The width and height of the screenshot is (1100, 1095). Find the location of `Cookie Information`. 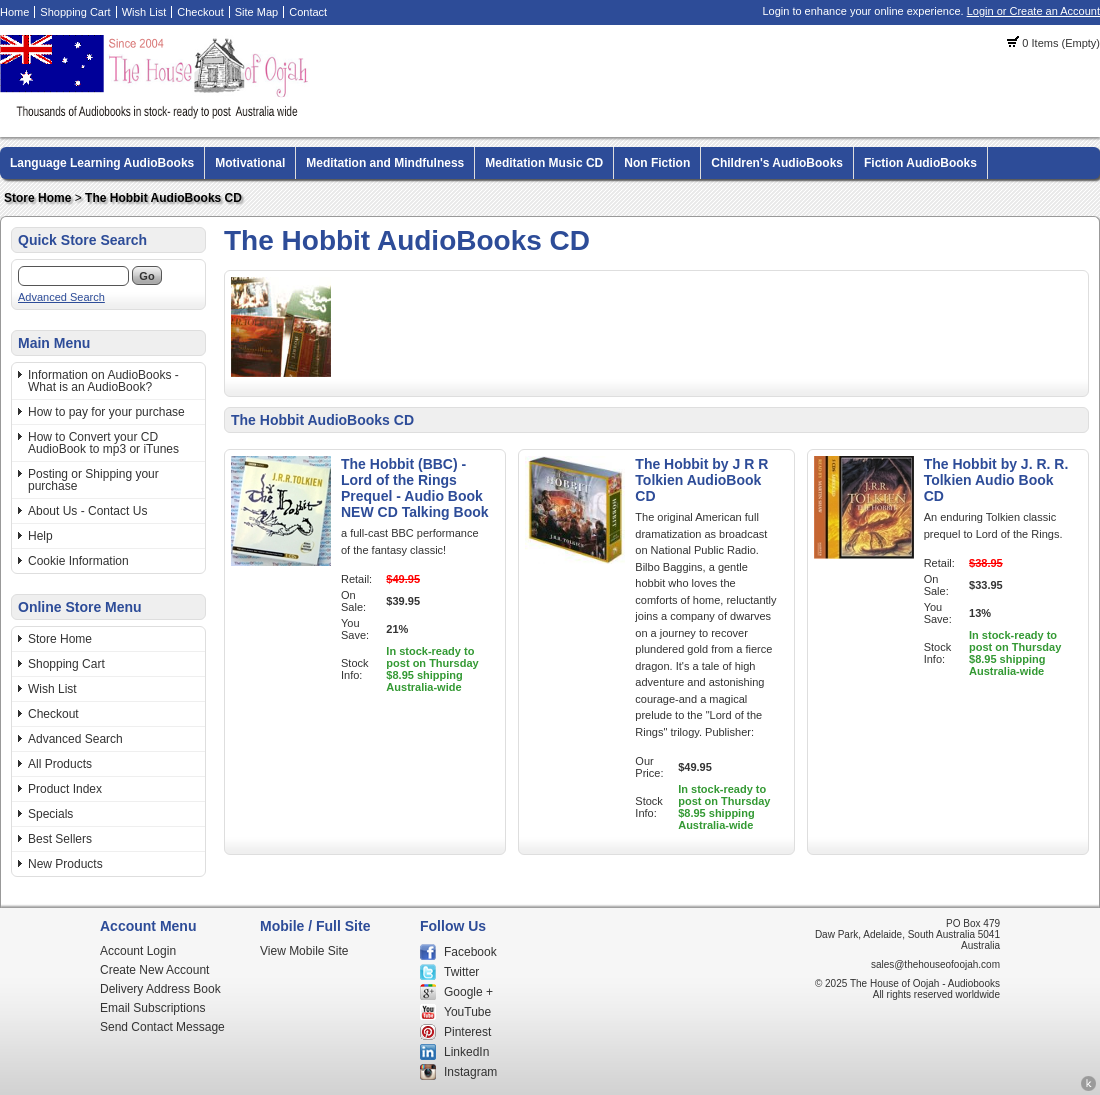

Cookie Information is located at coordinates (78, 561).